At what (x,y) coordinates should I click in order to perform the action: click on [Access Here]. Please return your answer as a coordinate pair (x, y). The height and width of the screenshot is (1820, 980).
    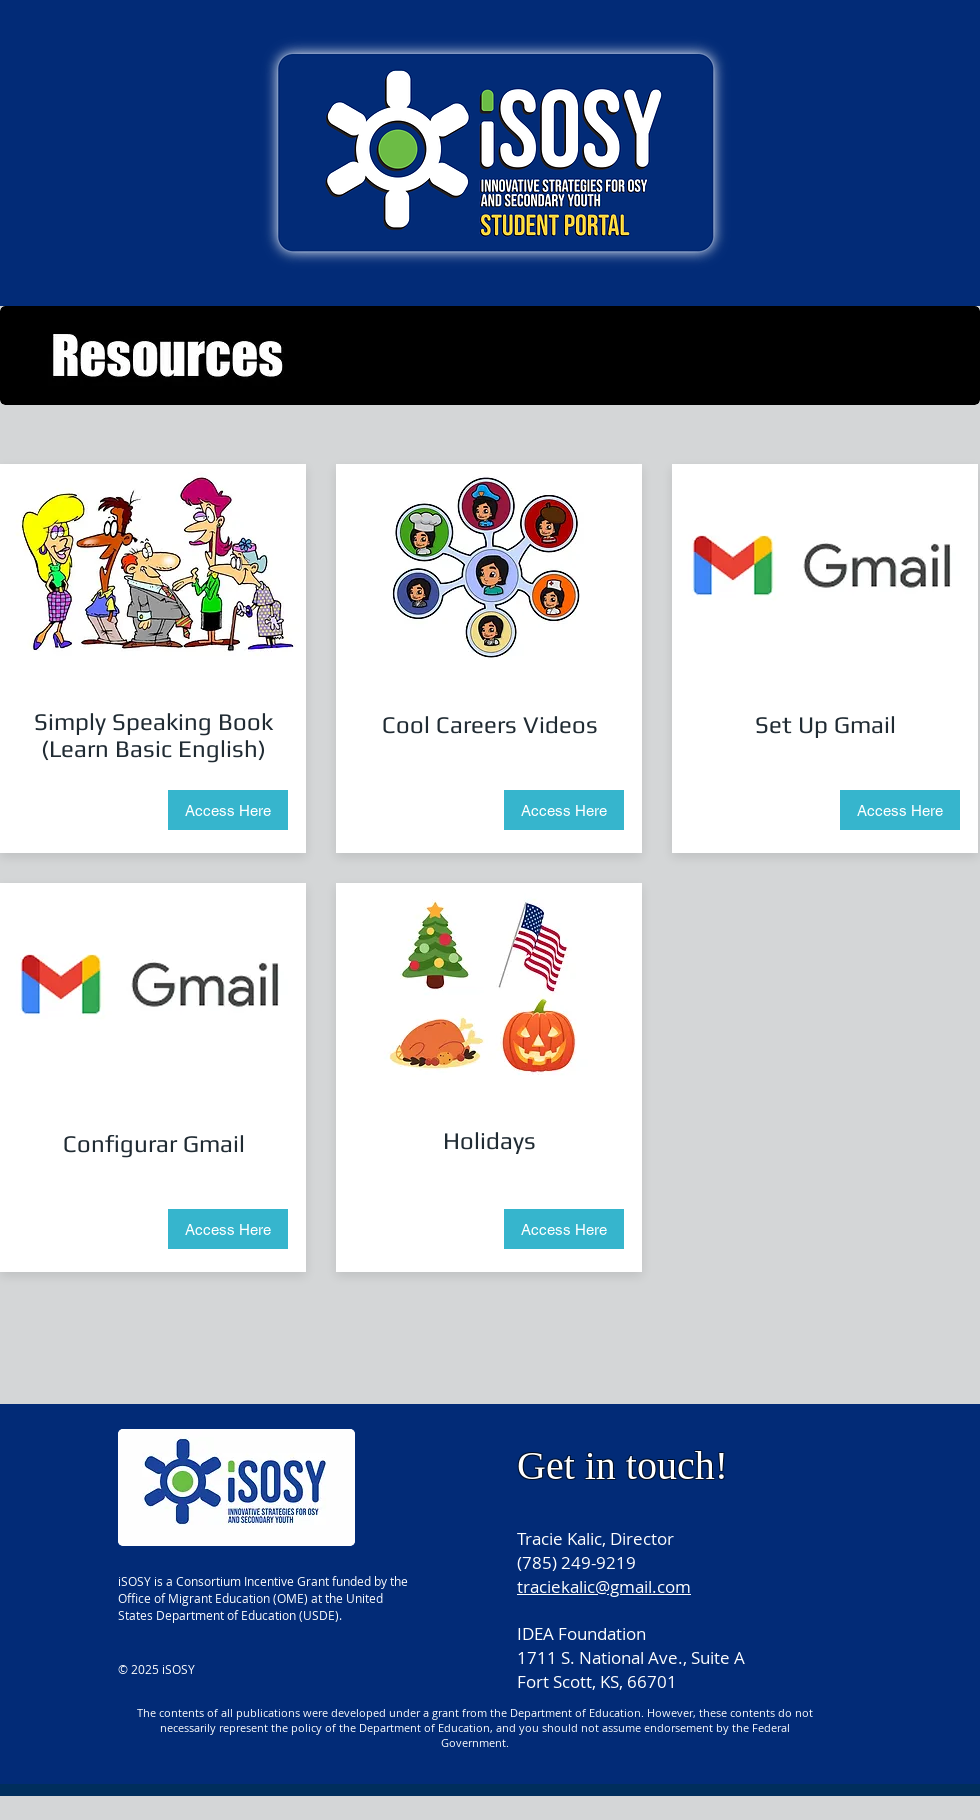
    Looking at the image, I should click on (228, 810).